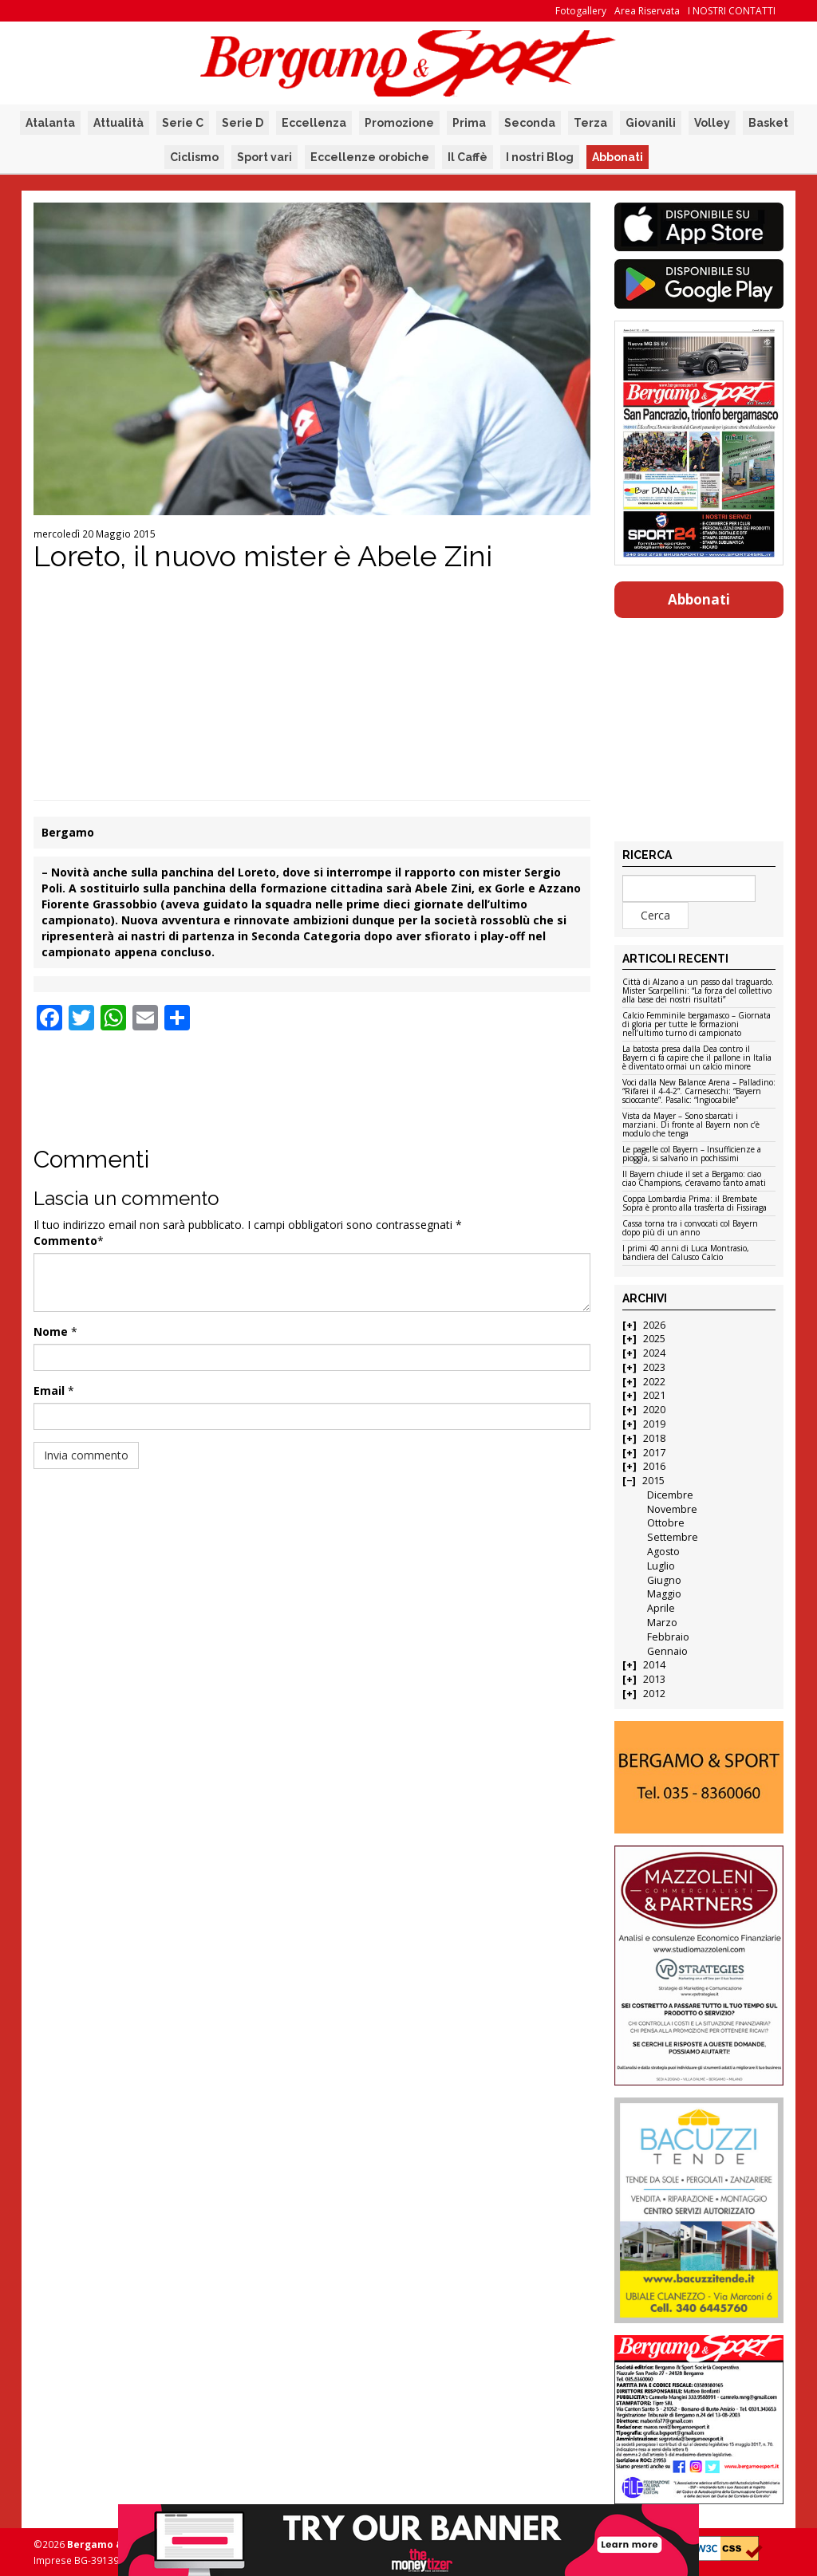 This screenshot has width=817, height=2576. I want to click on Calcio Femminile bergamasco – Giornata di gloria per tutte le formazioni nell’ultimo turno di campionato, so click(696, 1024).